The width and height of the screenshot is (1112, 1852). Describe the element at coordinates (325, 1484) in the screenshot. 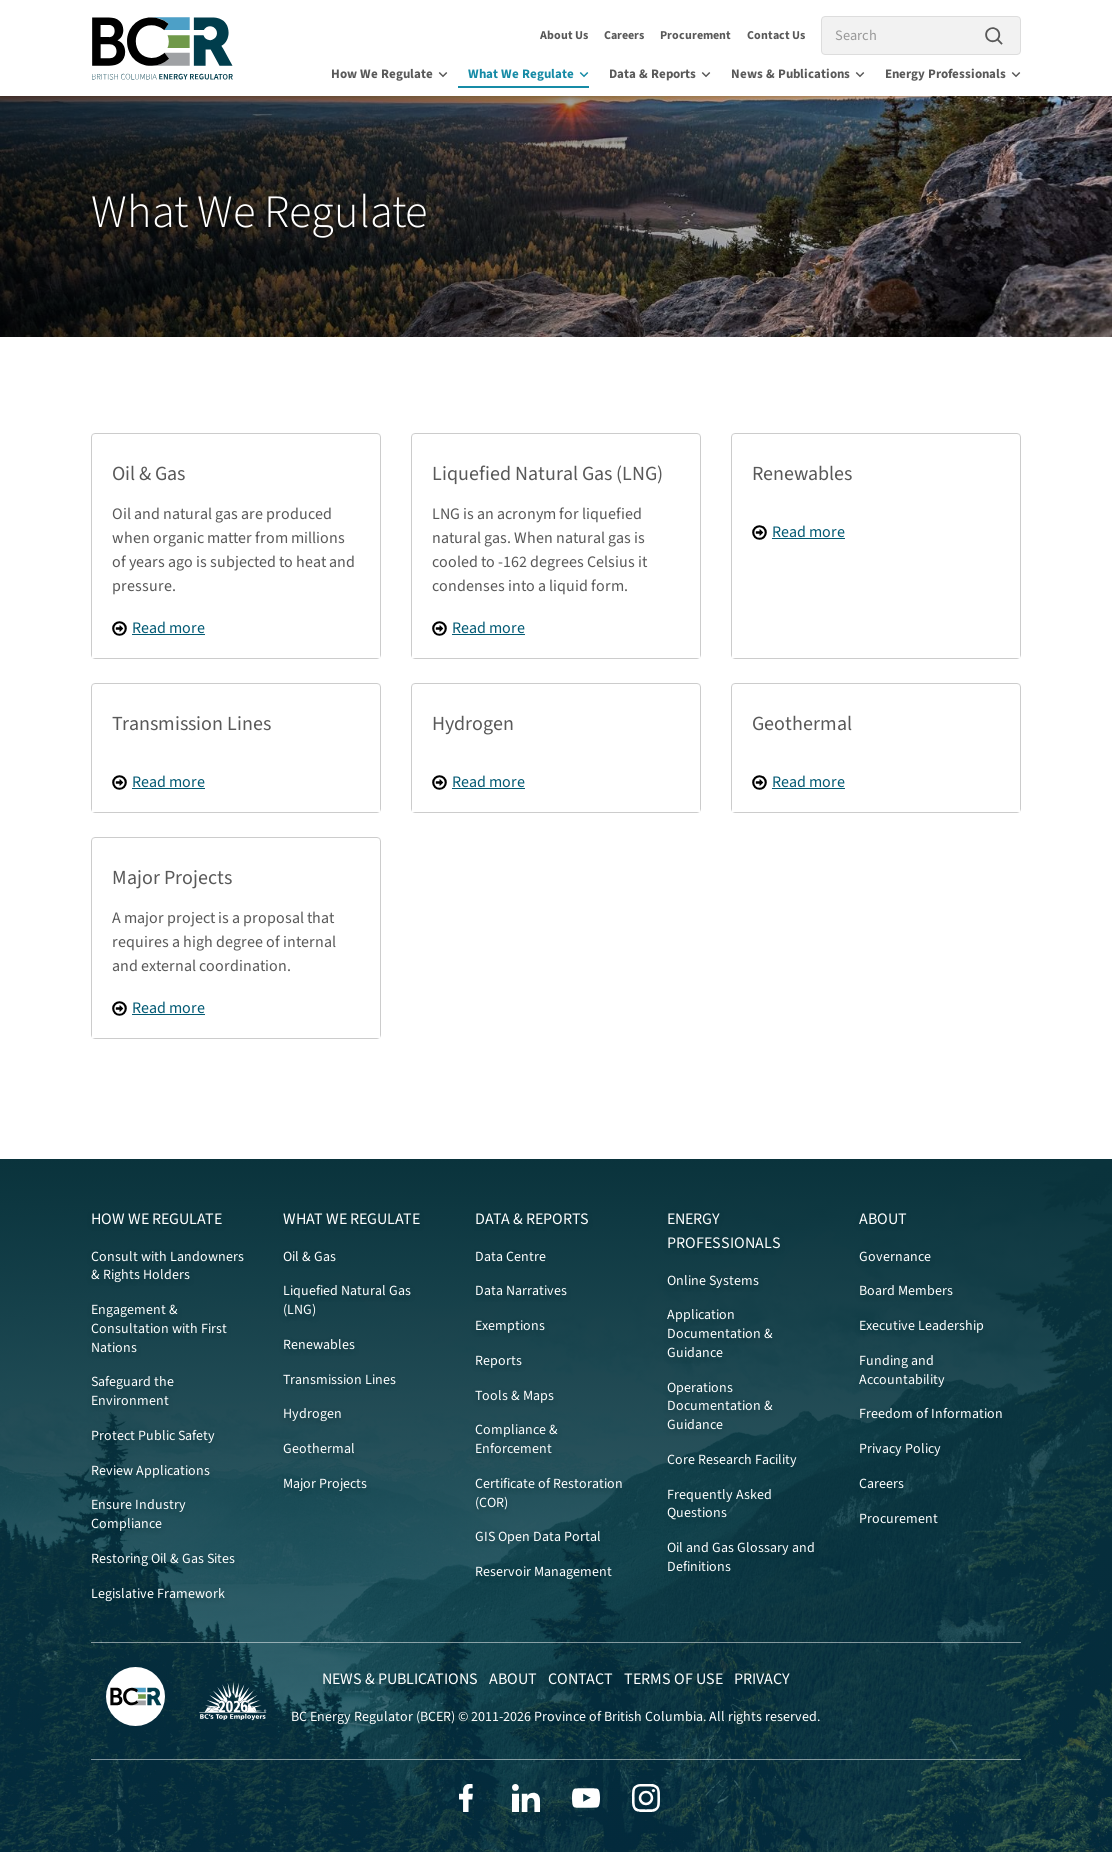

I see `Major Projects` at that location.